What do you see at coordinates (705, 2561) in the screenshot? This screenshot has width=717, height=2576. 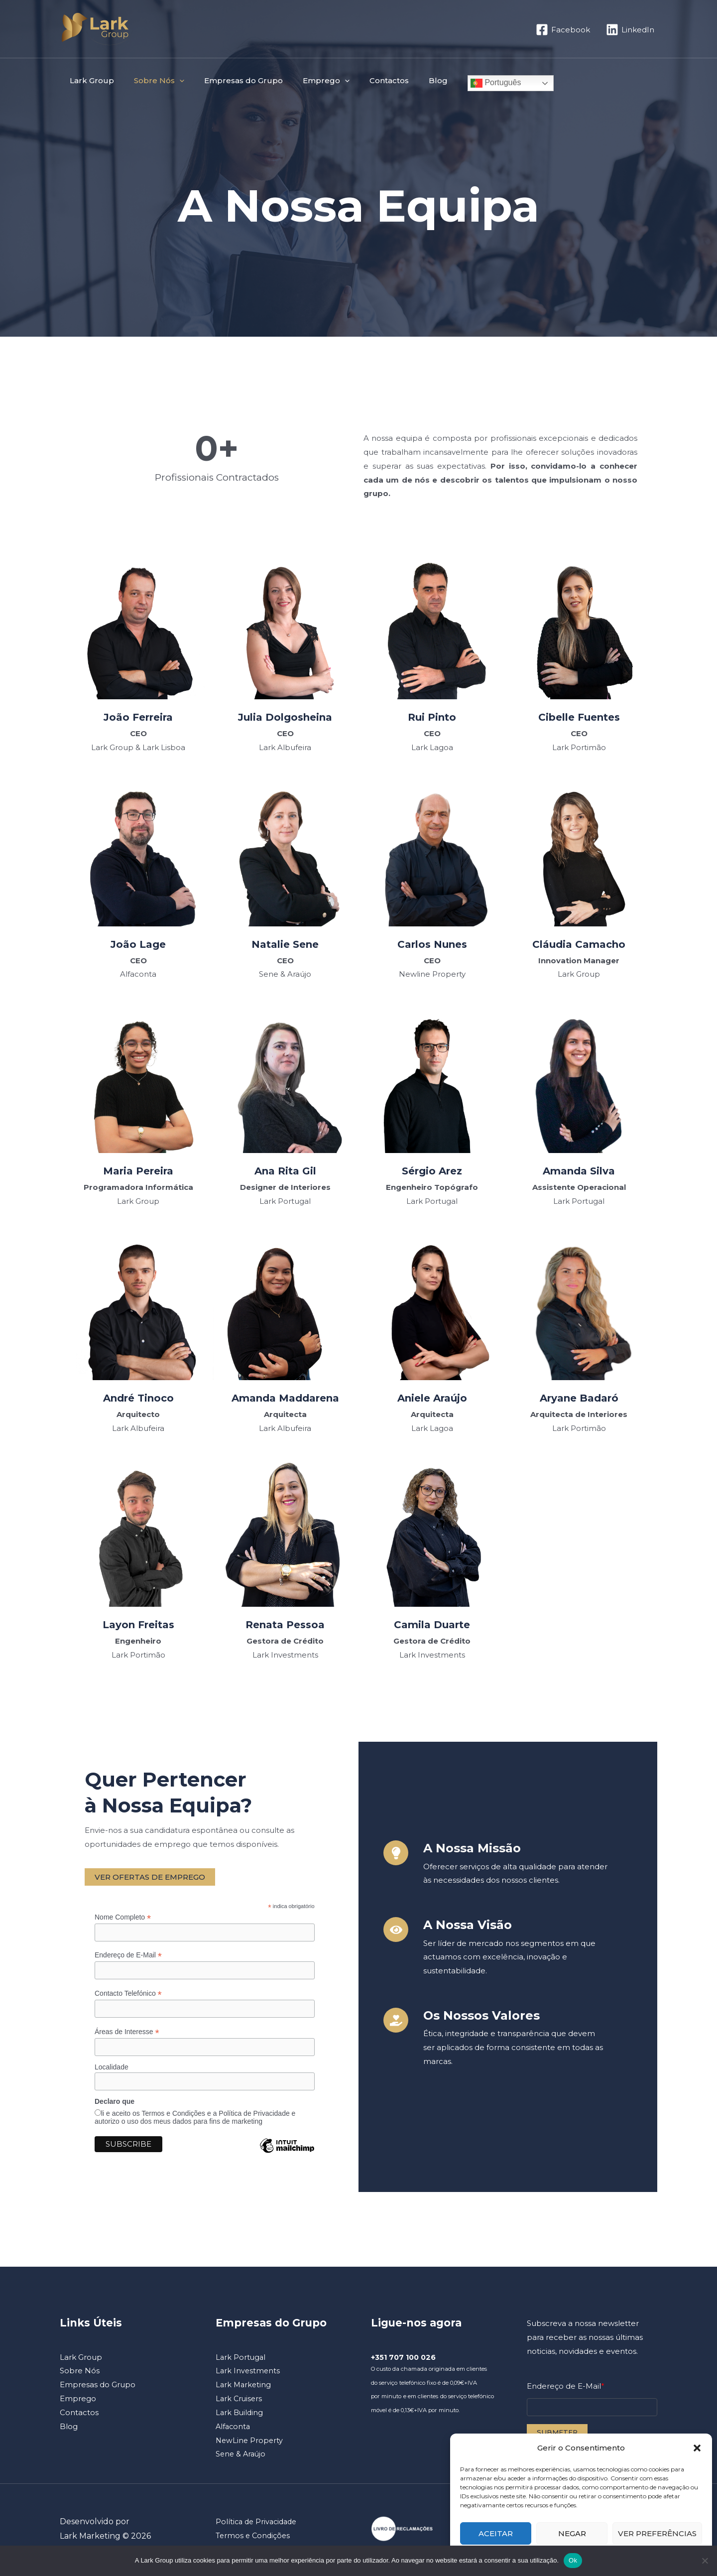 I see `[Não]` at bounding box center [705, 2561].